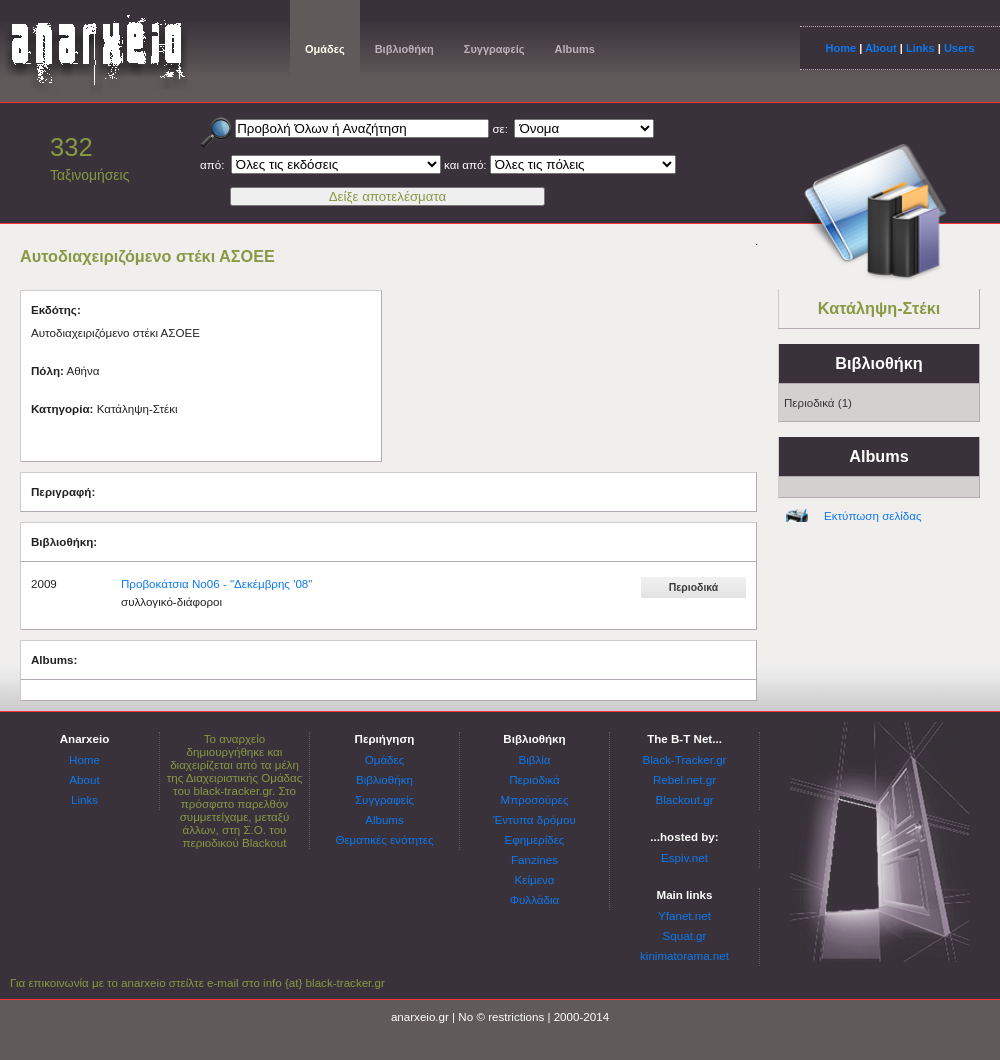 This screenshot has width=1000, height=1060. I want to click on Προβοκάτσια Νο06 - "Δεκέμβρης '08", so click(216, 583).